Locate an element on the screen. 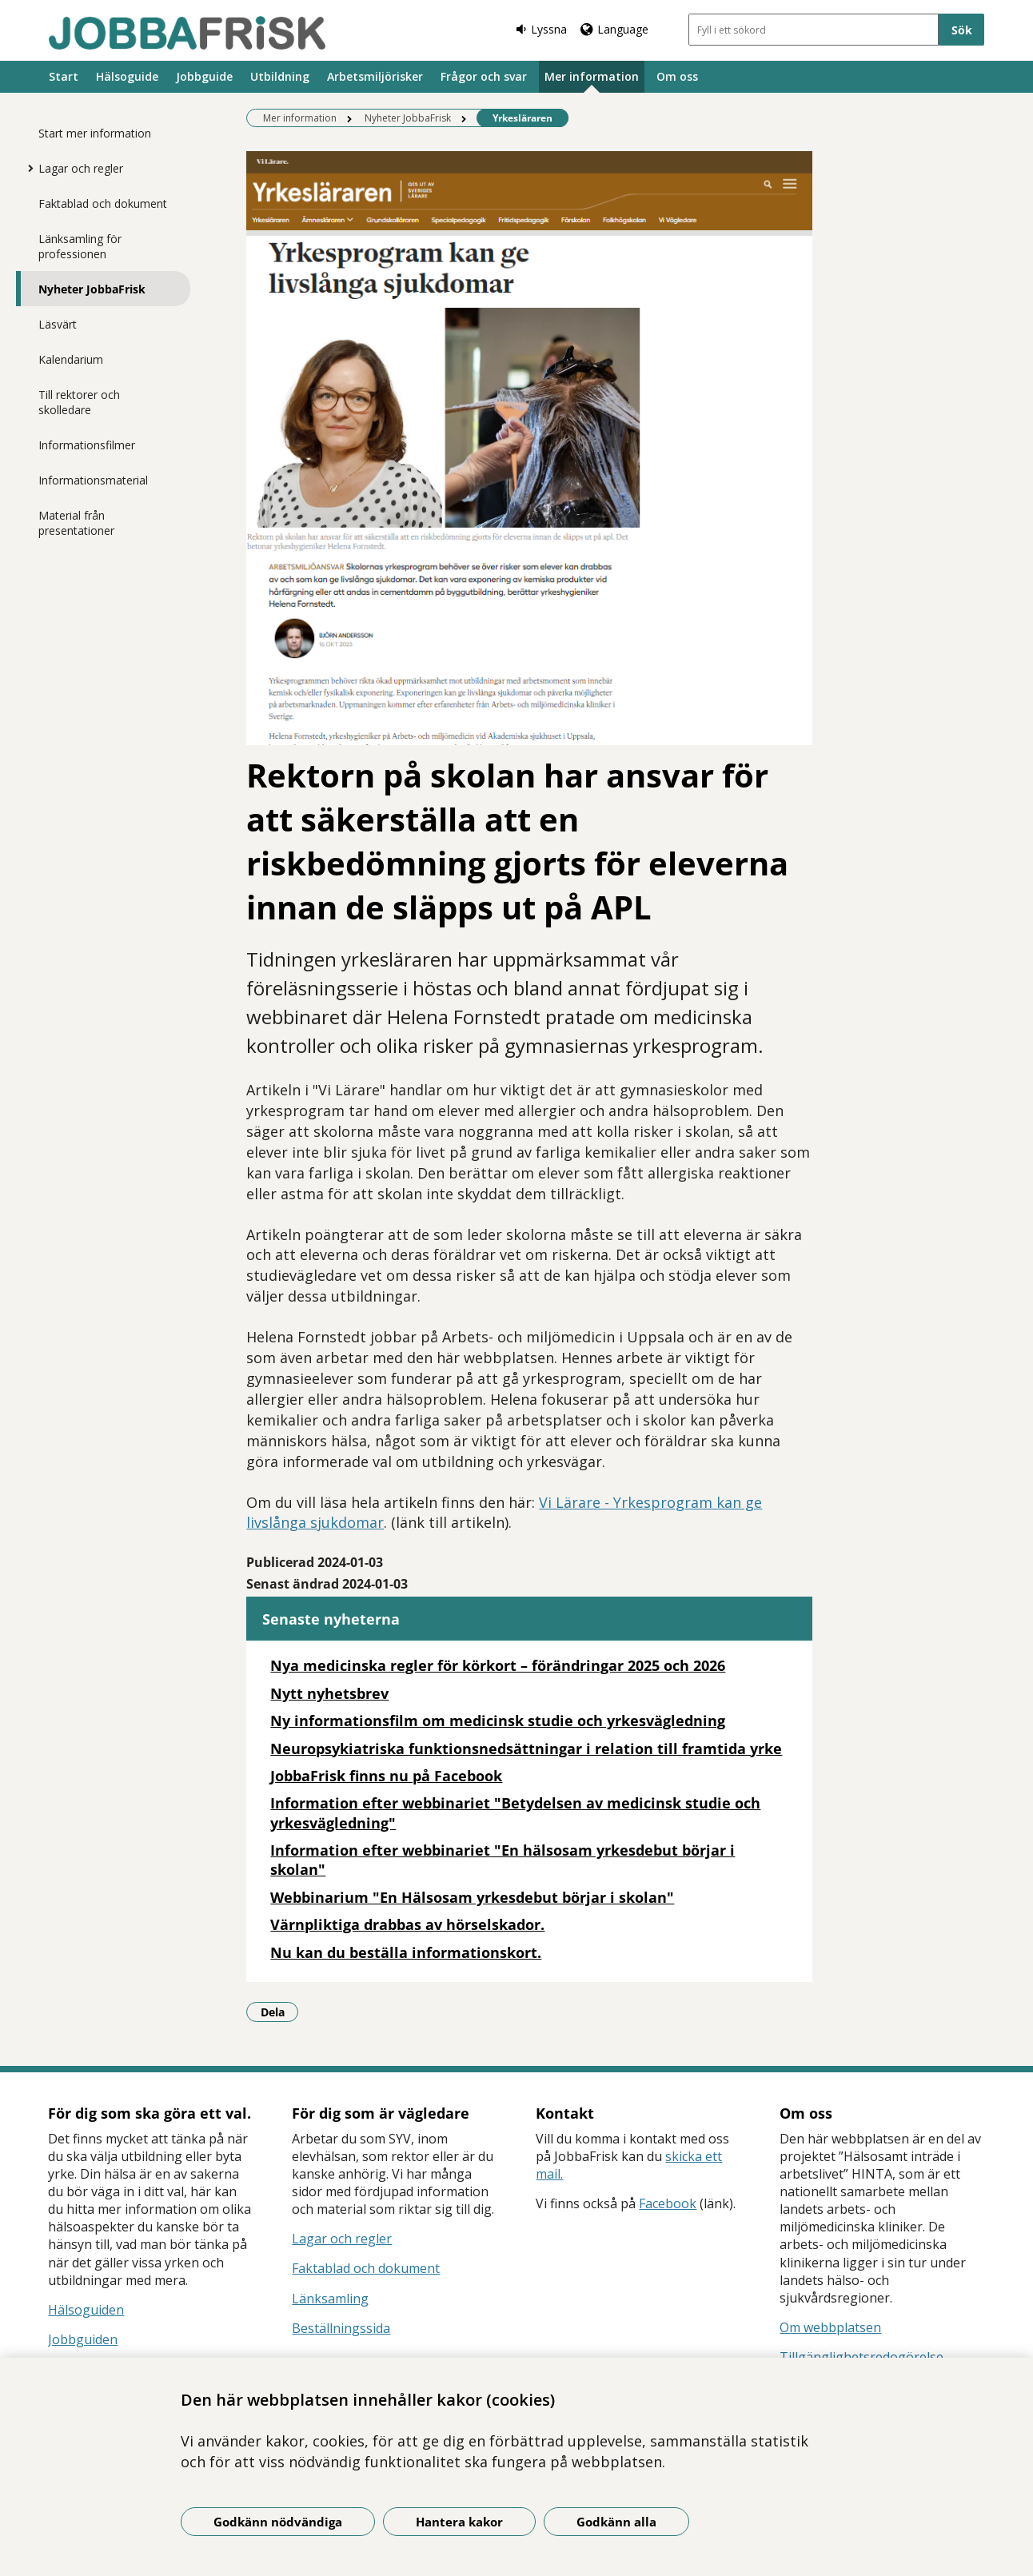 This screenshot has width=1033, height=2576. Utbildning is located at coordinates (279, 76).